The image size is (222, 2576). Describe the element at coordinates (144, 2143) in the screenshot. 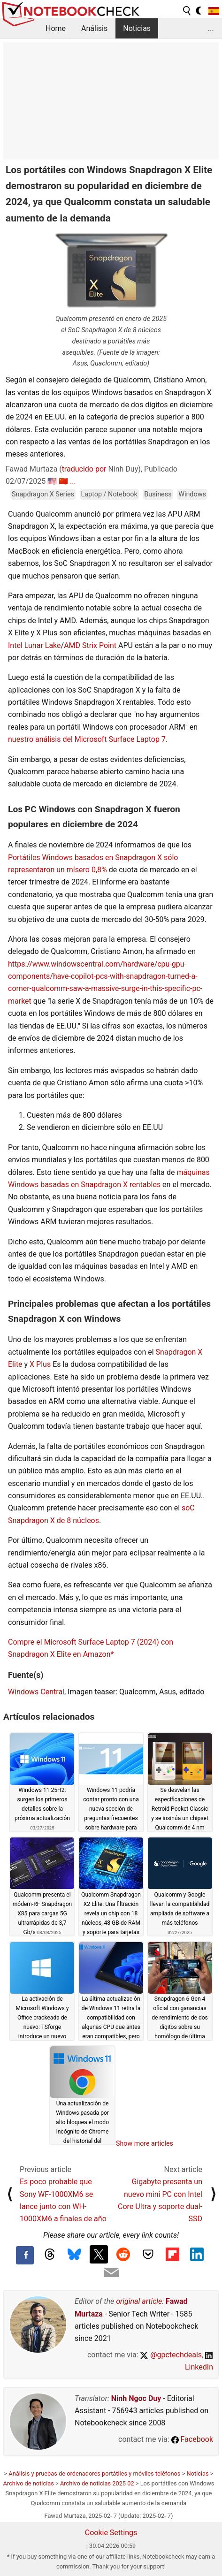

I see `Show more articles` at that location.